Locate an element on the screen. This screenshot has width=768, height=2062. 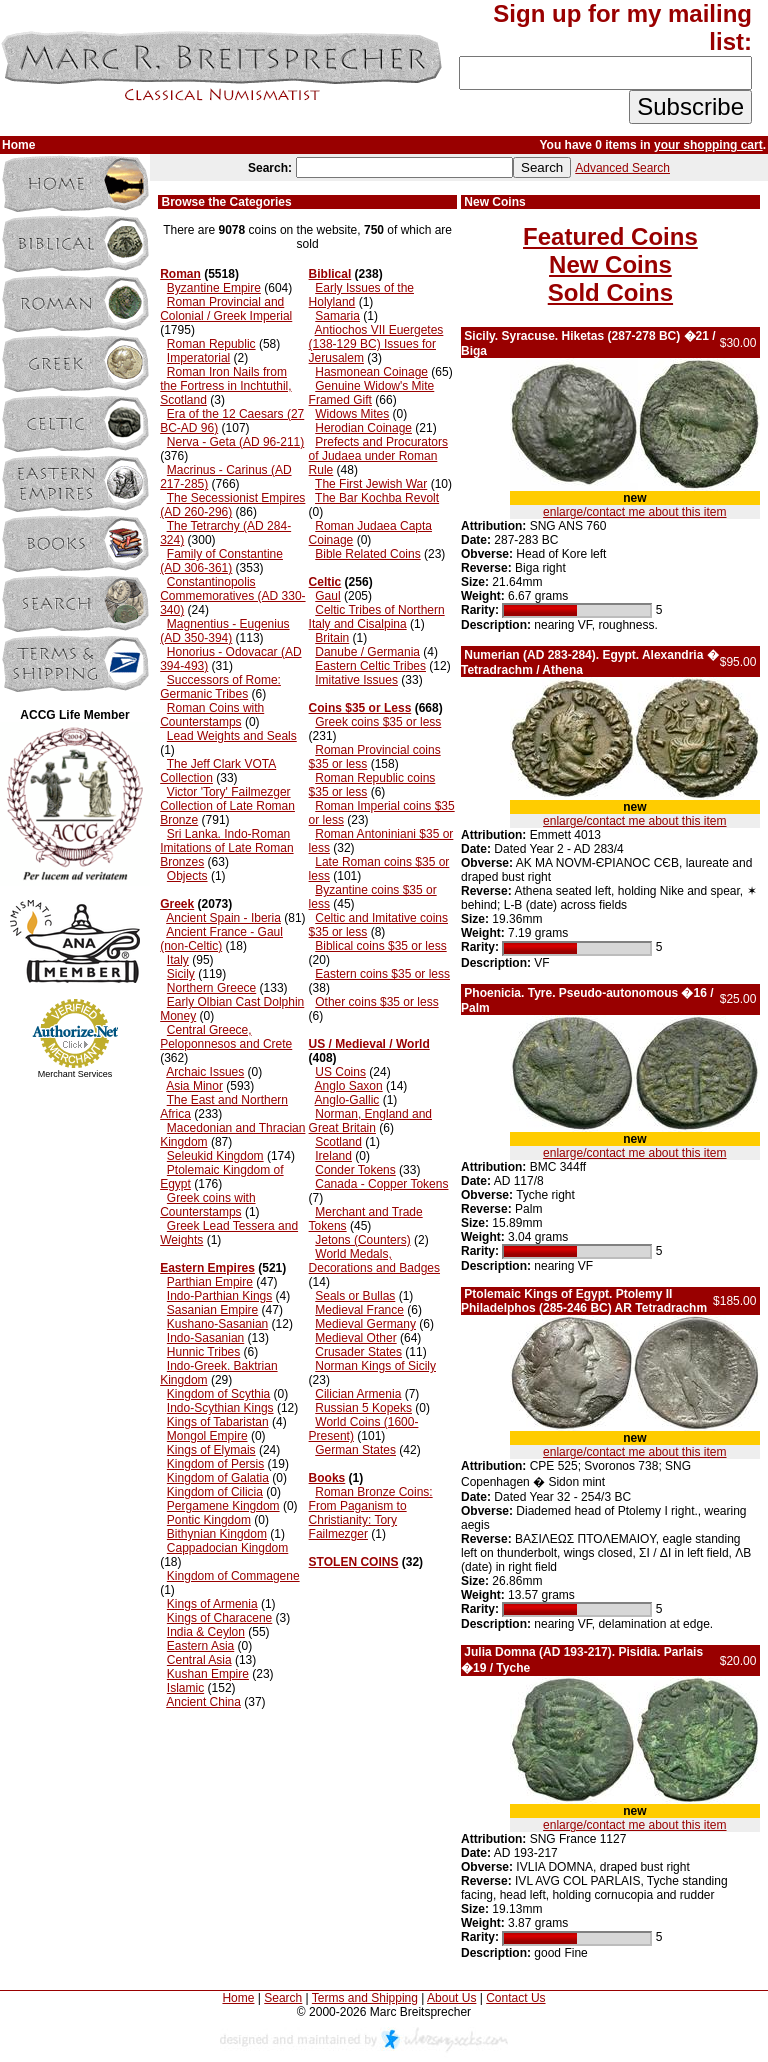
Sicily is located at coordinates (181, 974).